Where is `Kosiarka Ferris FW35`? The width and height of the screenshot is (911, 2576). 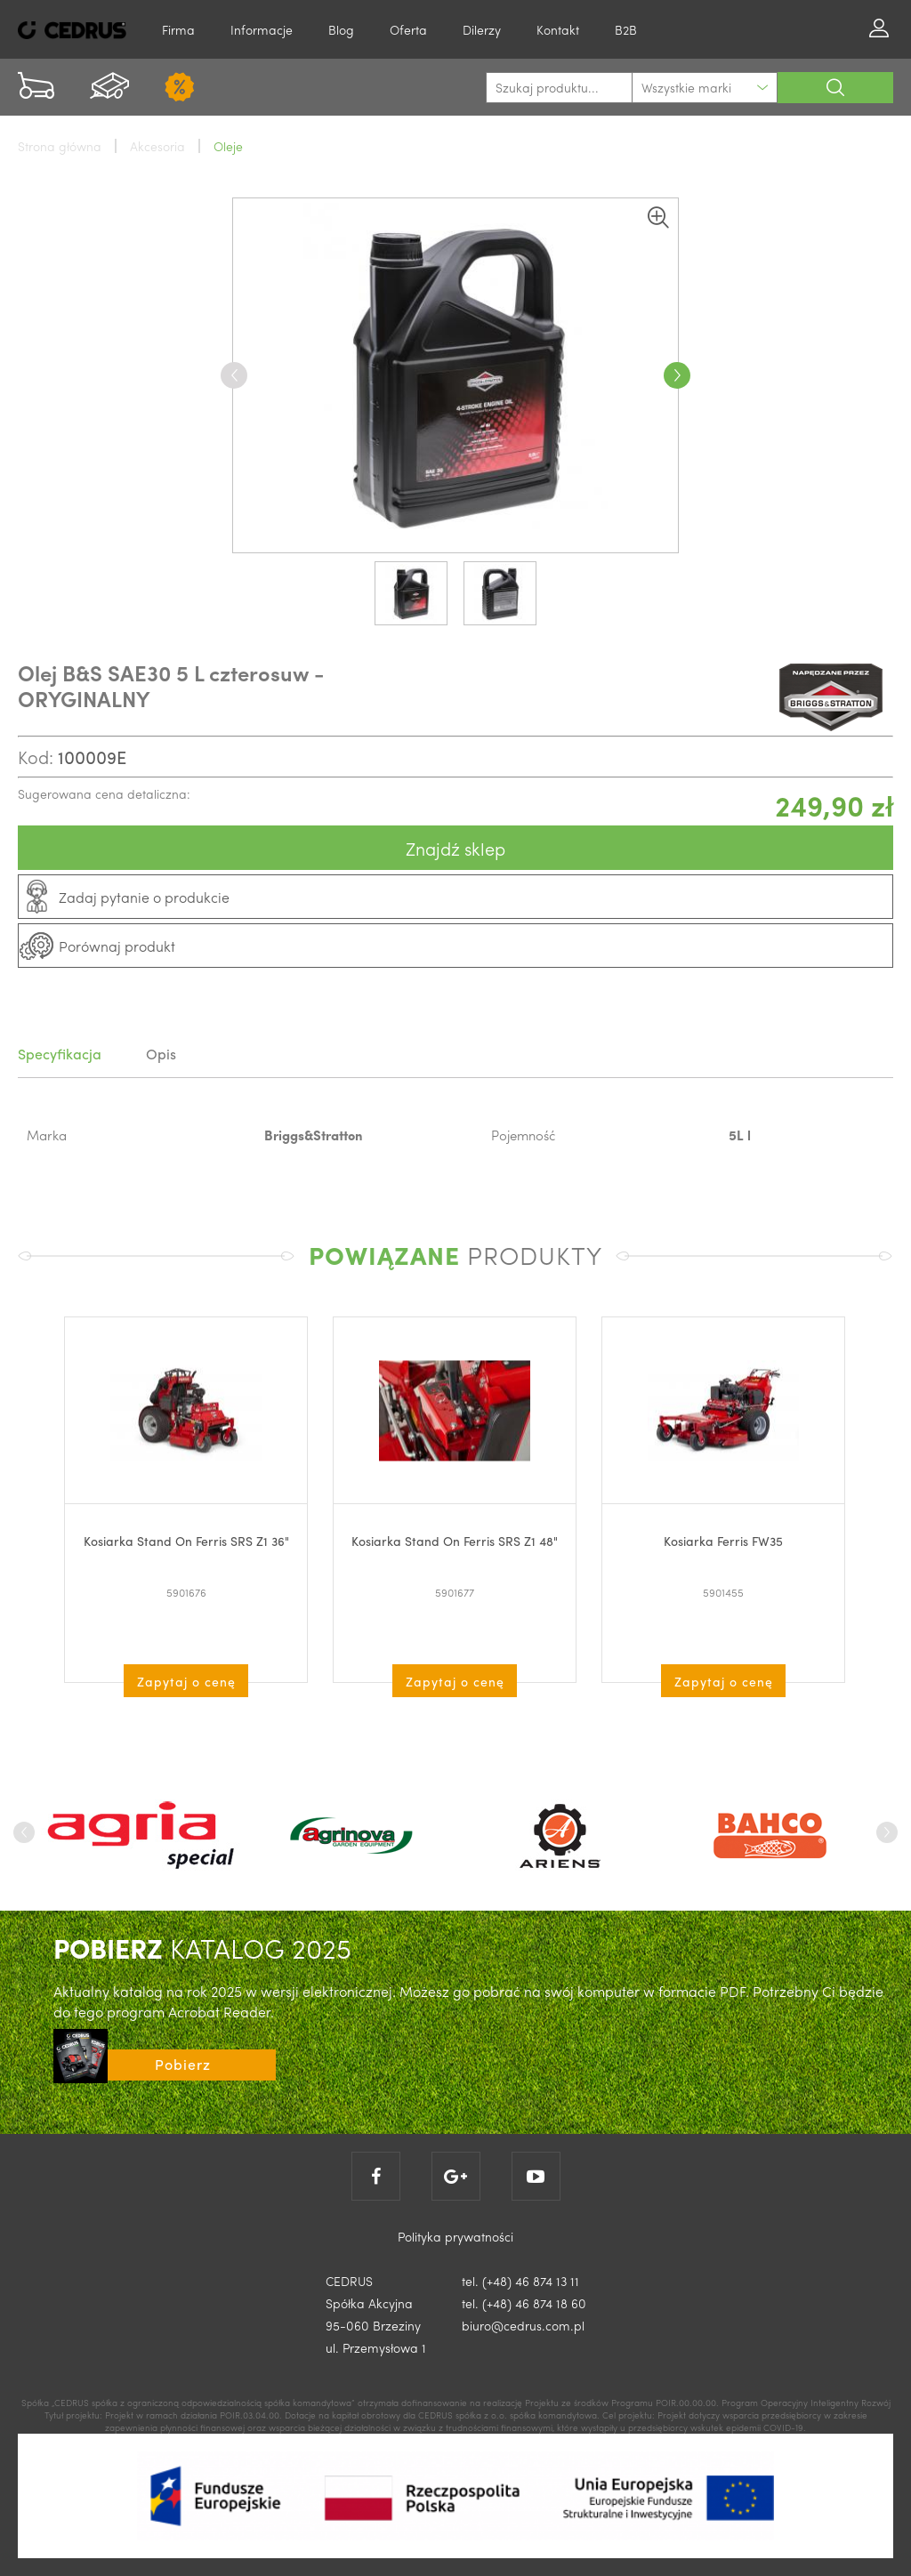 Kosiarka Ferris FW35 is located at coordinates (723, 1541).